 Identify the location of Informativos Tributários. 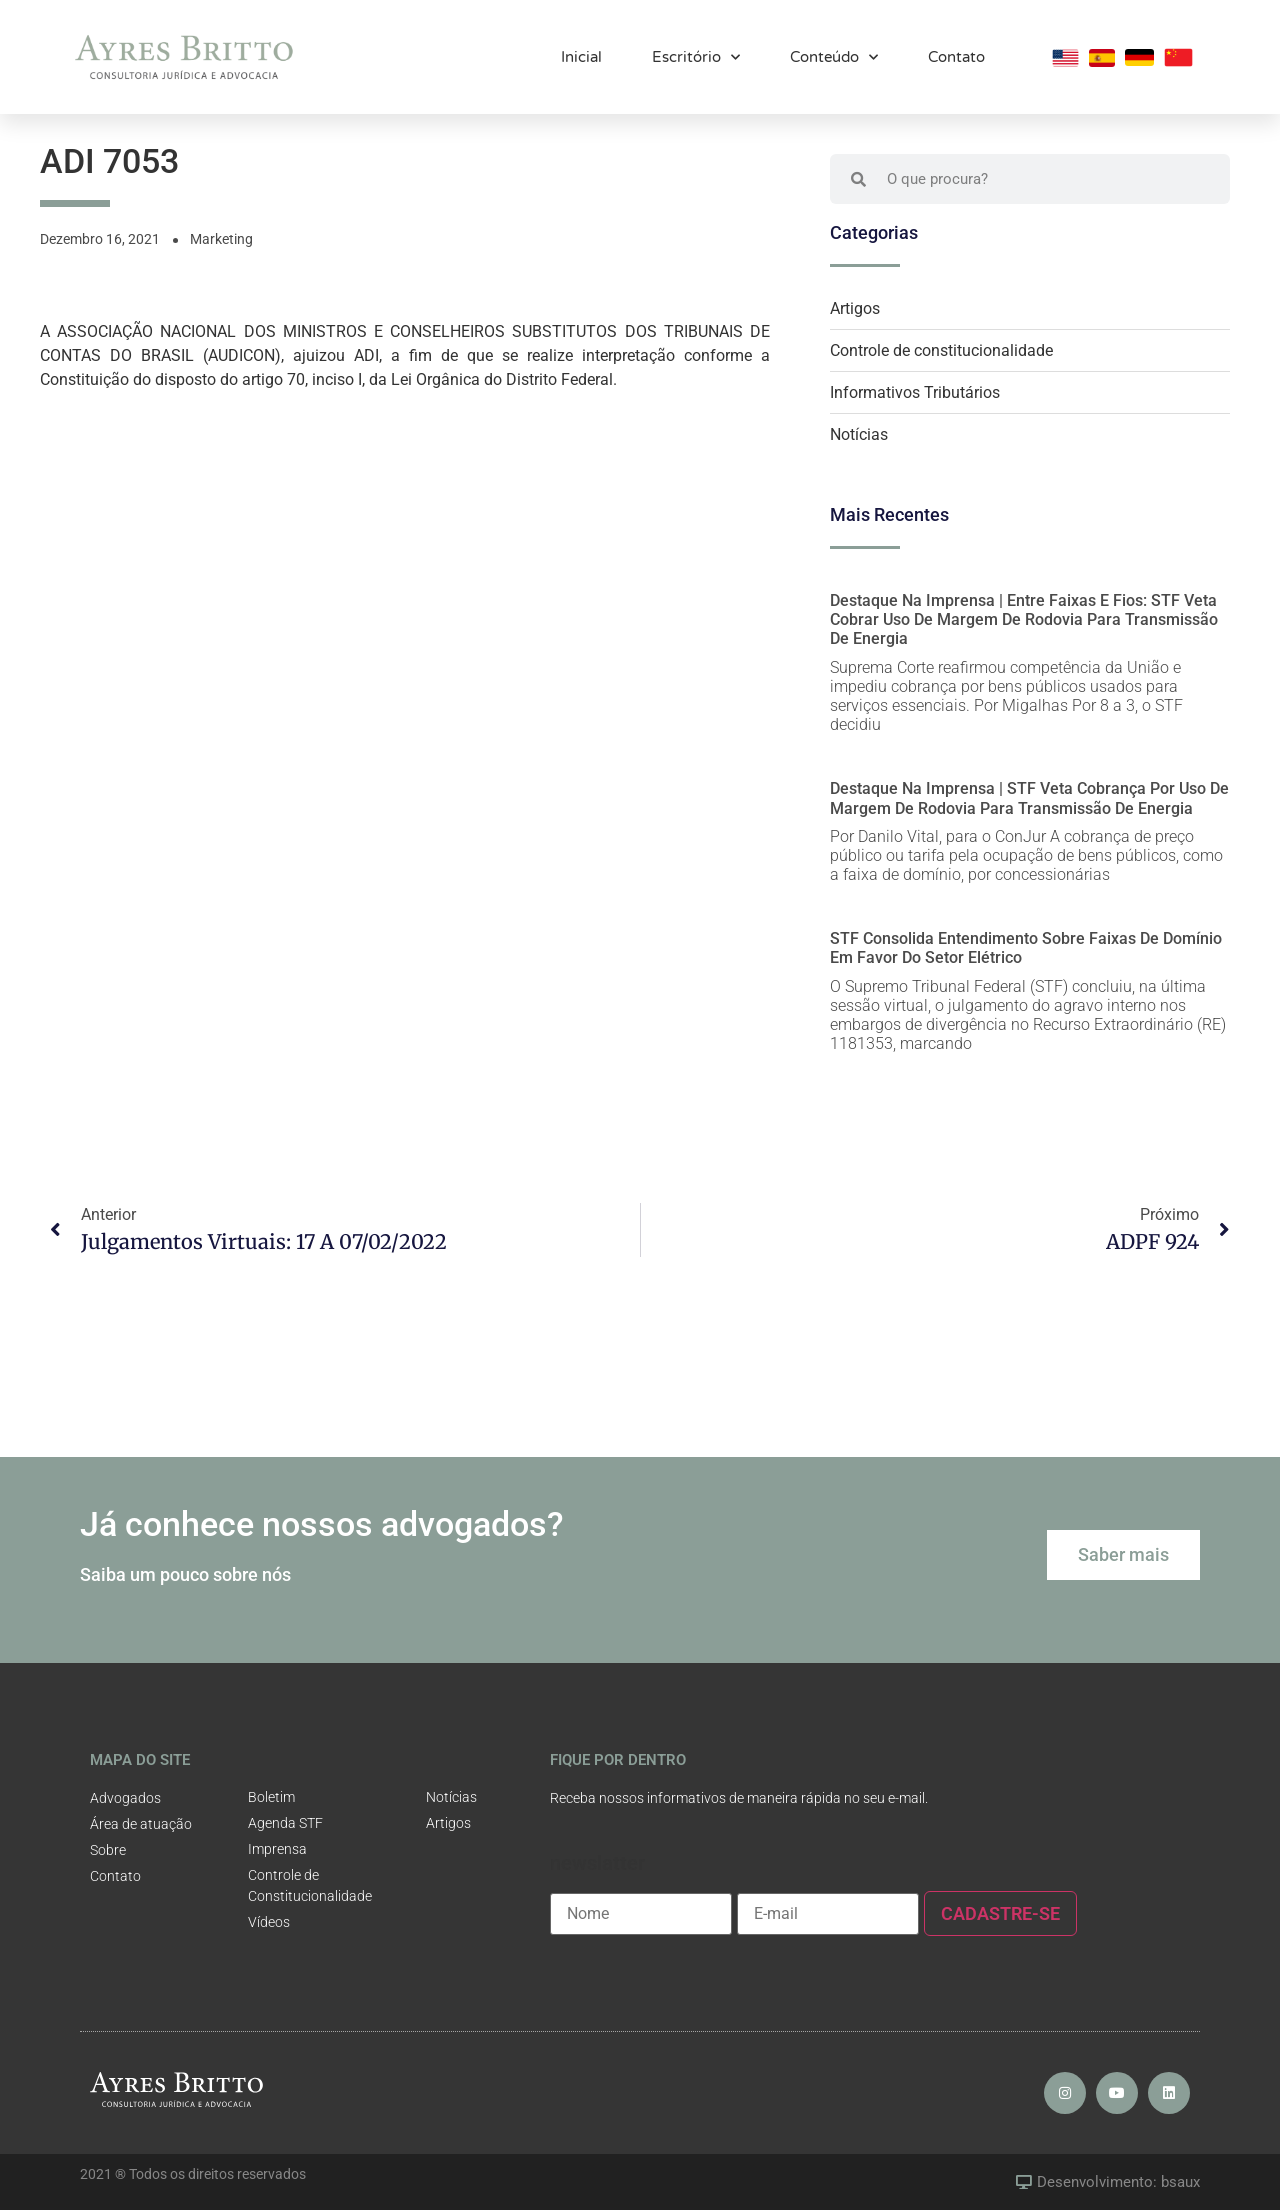
(915, 392).